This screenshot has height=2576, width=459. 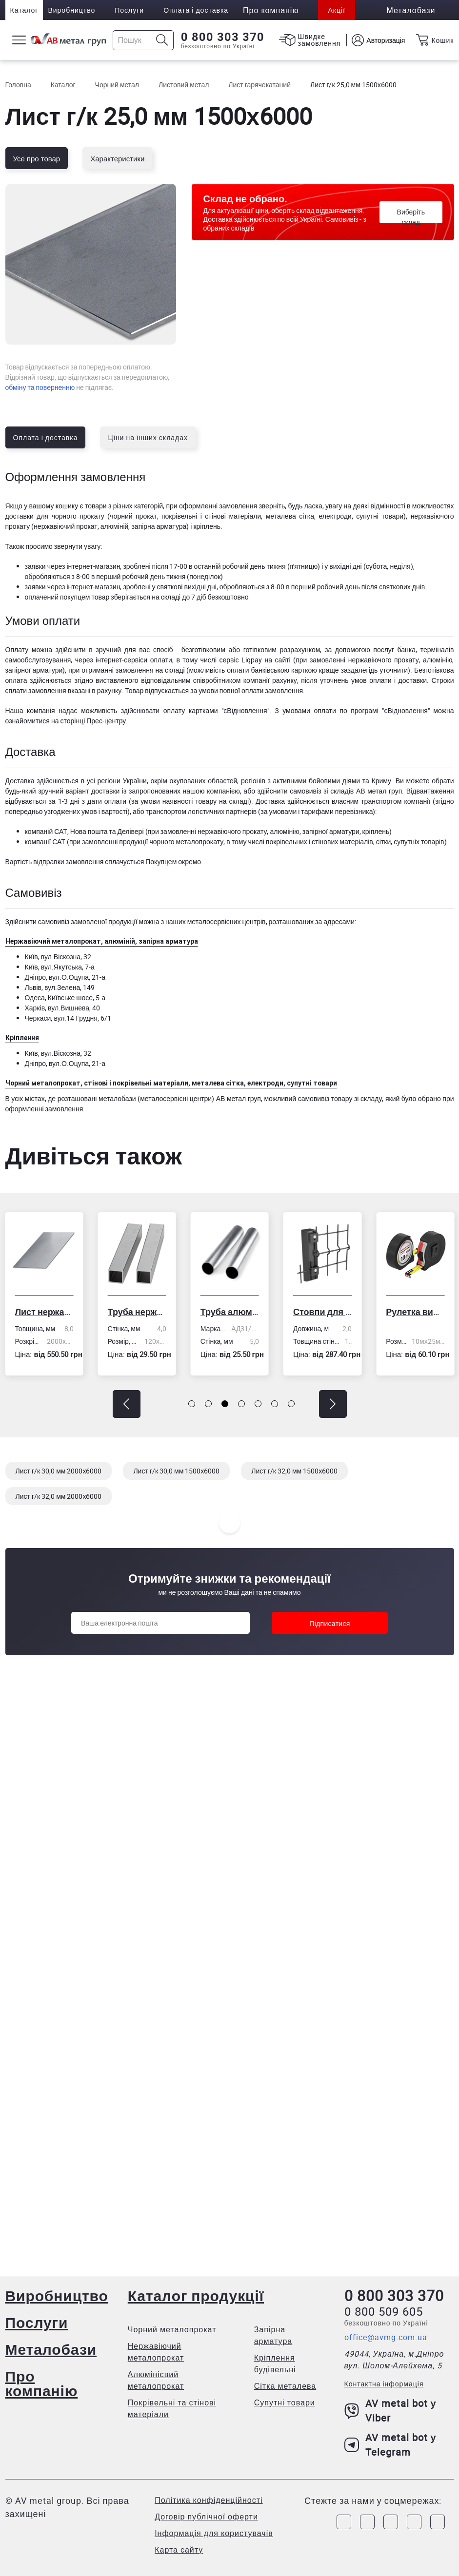 I want to click on [Icon search], so click(x=162, y=40).